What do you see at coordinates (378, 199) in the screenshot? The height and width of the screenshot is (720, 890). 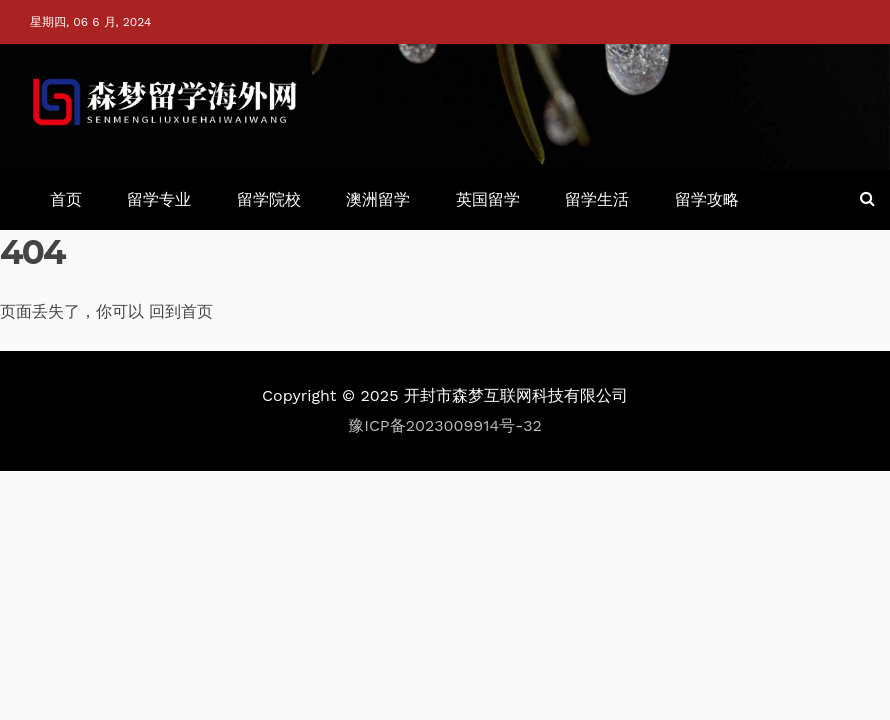 I see `澳洲留学` at bounding box center [378, 199].